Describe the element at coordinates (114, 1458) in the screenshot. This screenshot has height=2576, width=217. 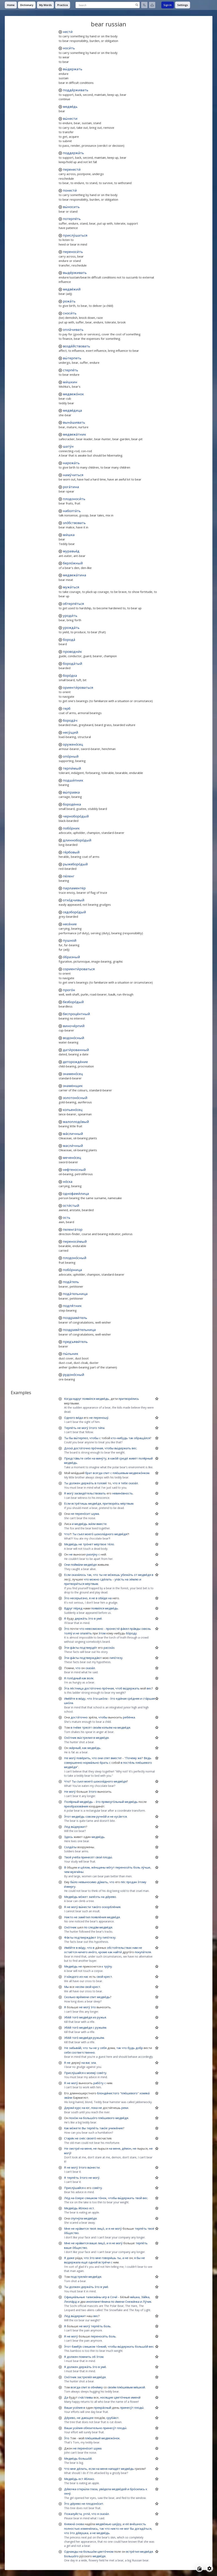
I see `како́й` at that location.